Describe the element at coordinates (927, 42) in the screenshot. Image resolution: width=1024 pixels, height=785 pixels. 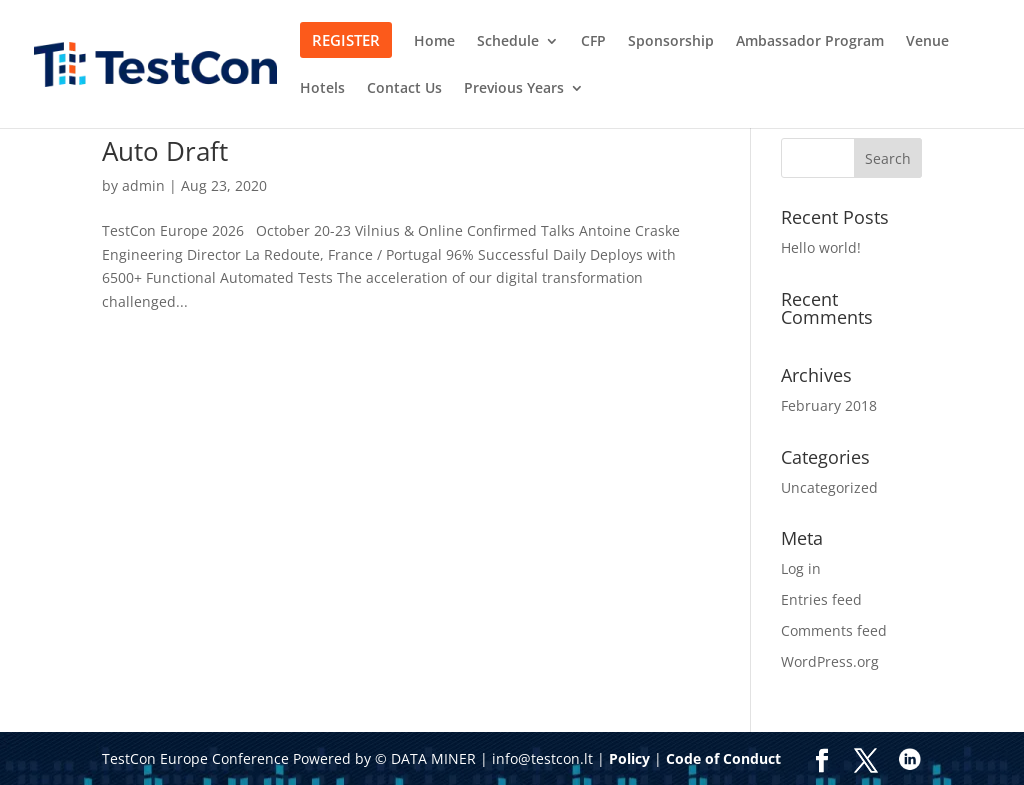
I see `Venue` at that location.